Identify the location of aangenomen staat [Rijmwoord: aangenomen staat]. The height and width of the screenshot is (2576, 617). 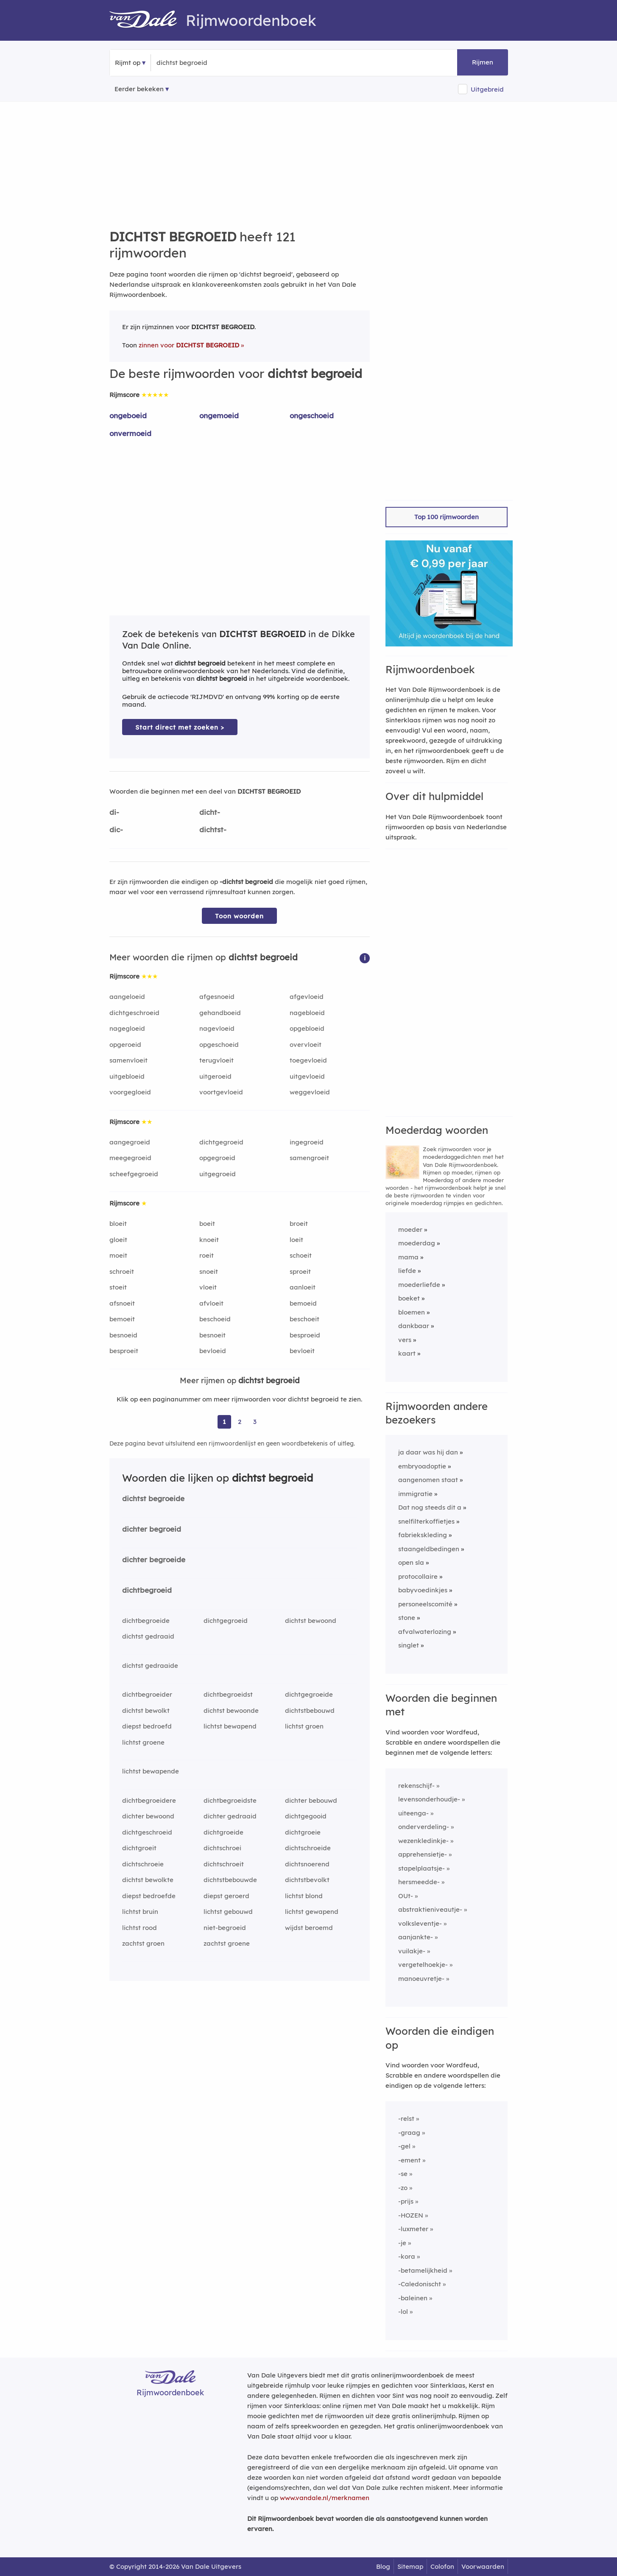
(428, 1480).